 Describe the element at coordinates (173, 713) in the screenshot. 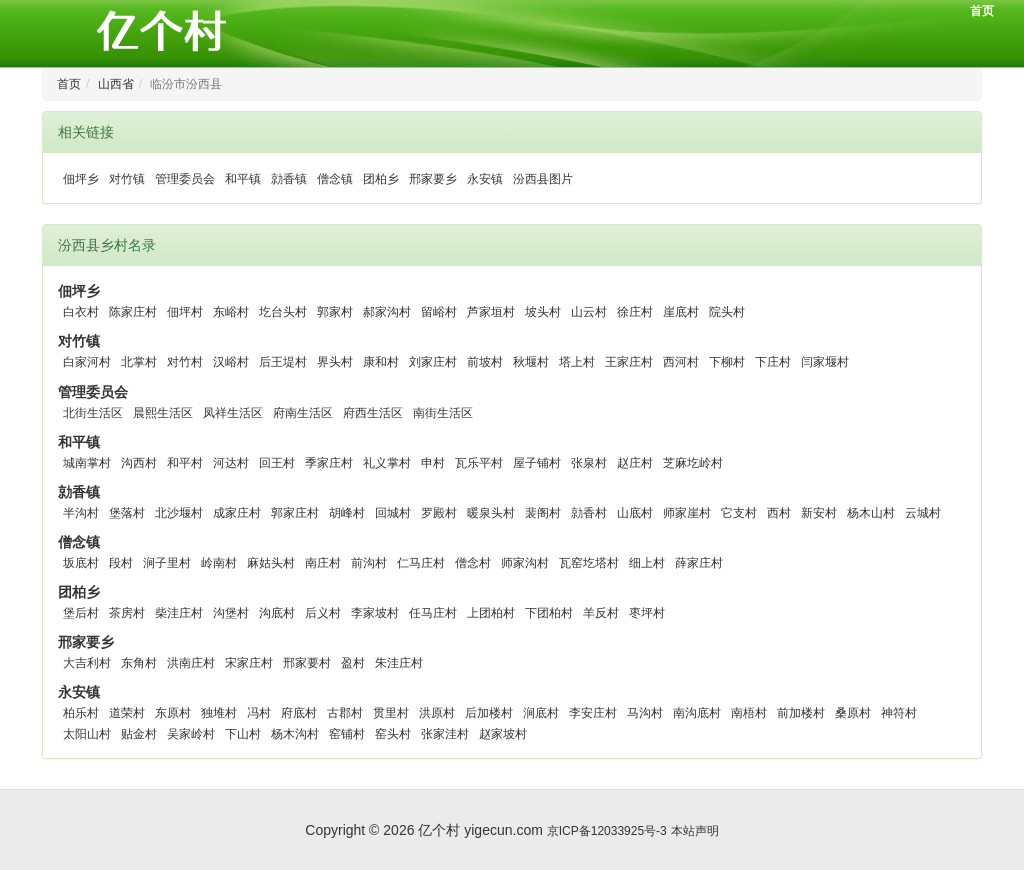

I see `东原村` at that location.